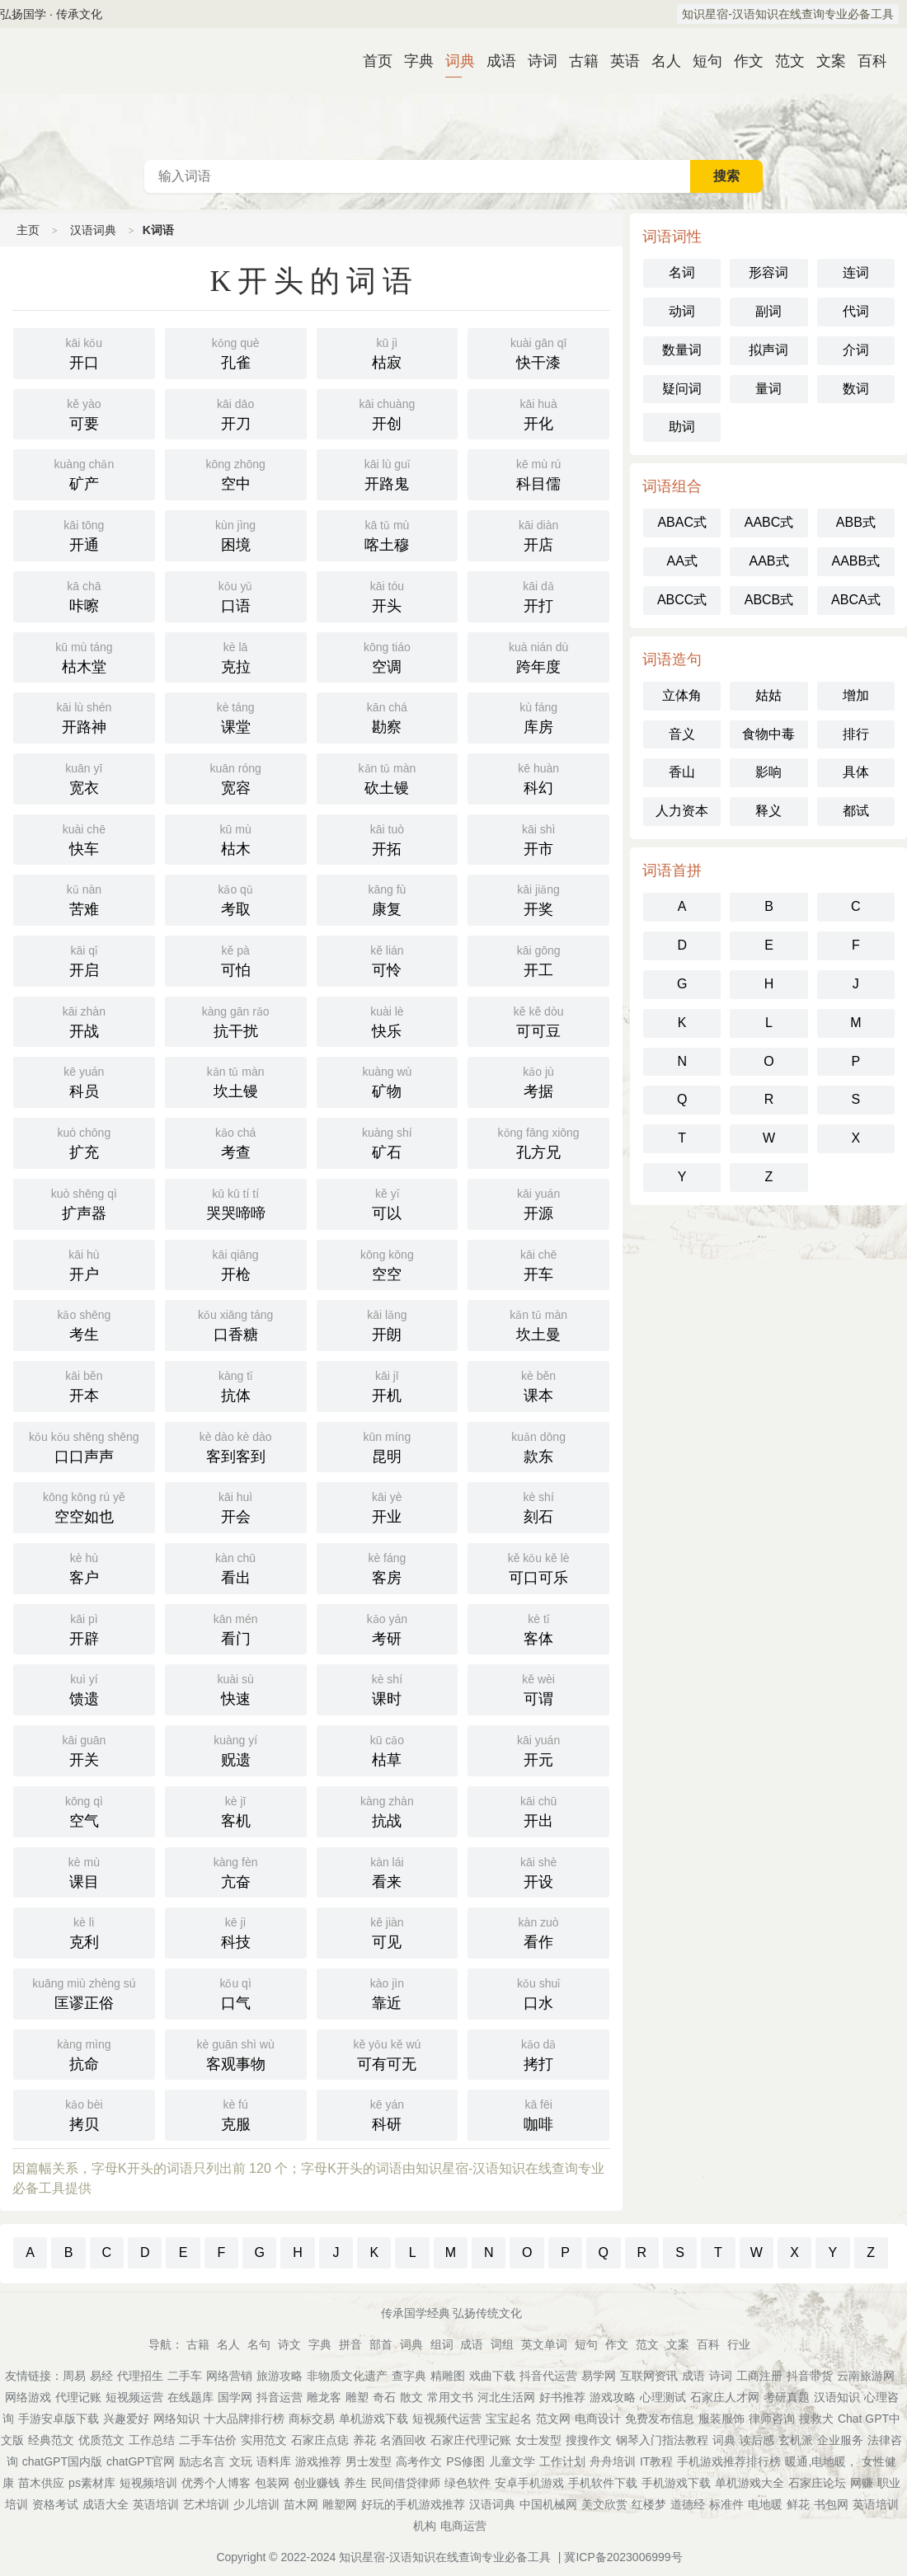 The image size is (907, 2576). Describe the element at coordinates (649, 2504) in the screenshot. I see `红楼梦` at that location.